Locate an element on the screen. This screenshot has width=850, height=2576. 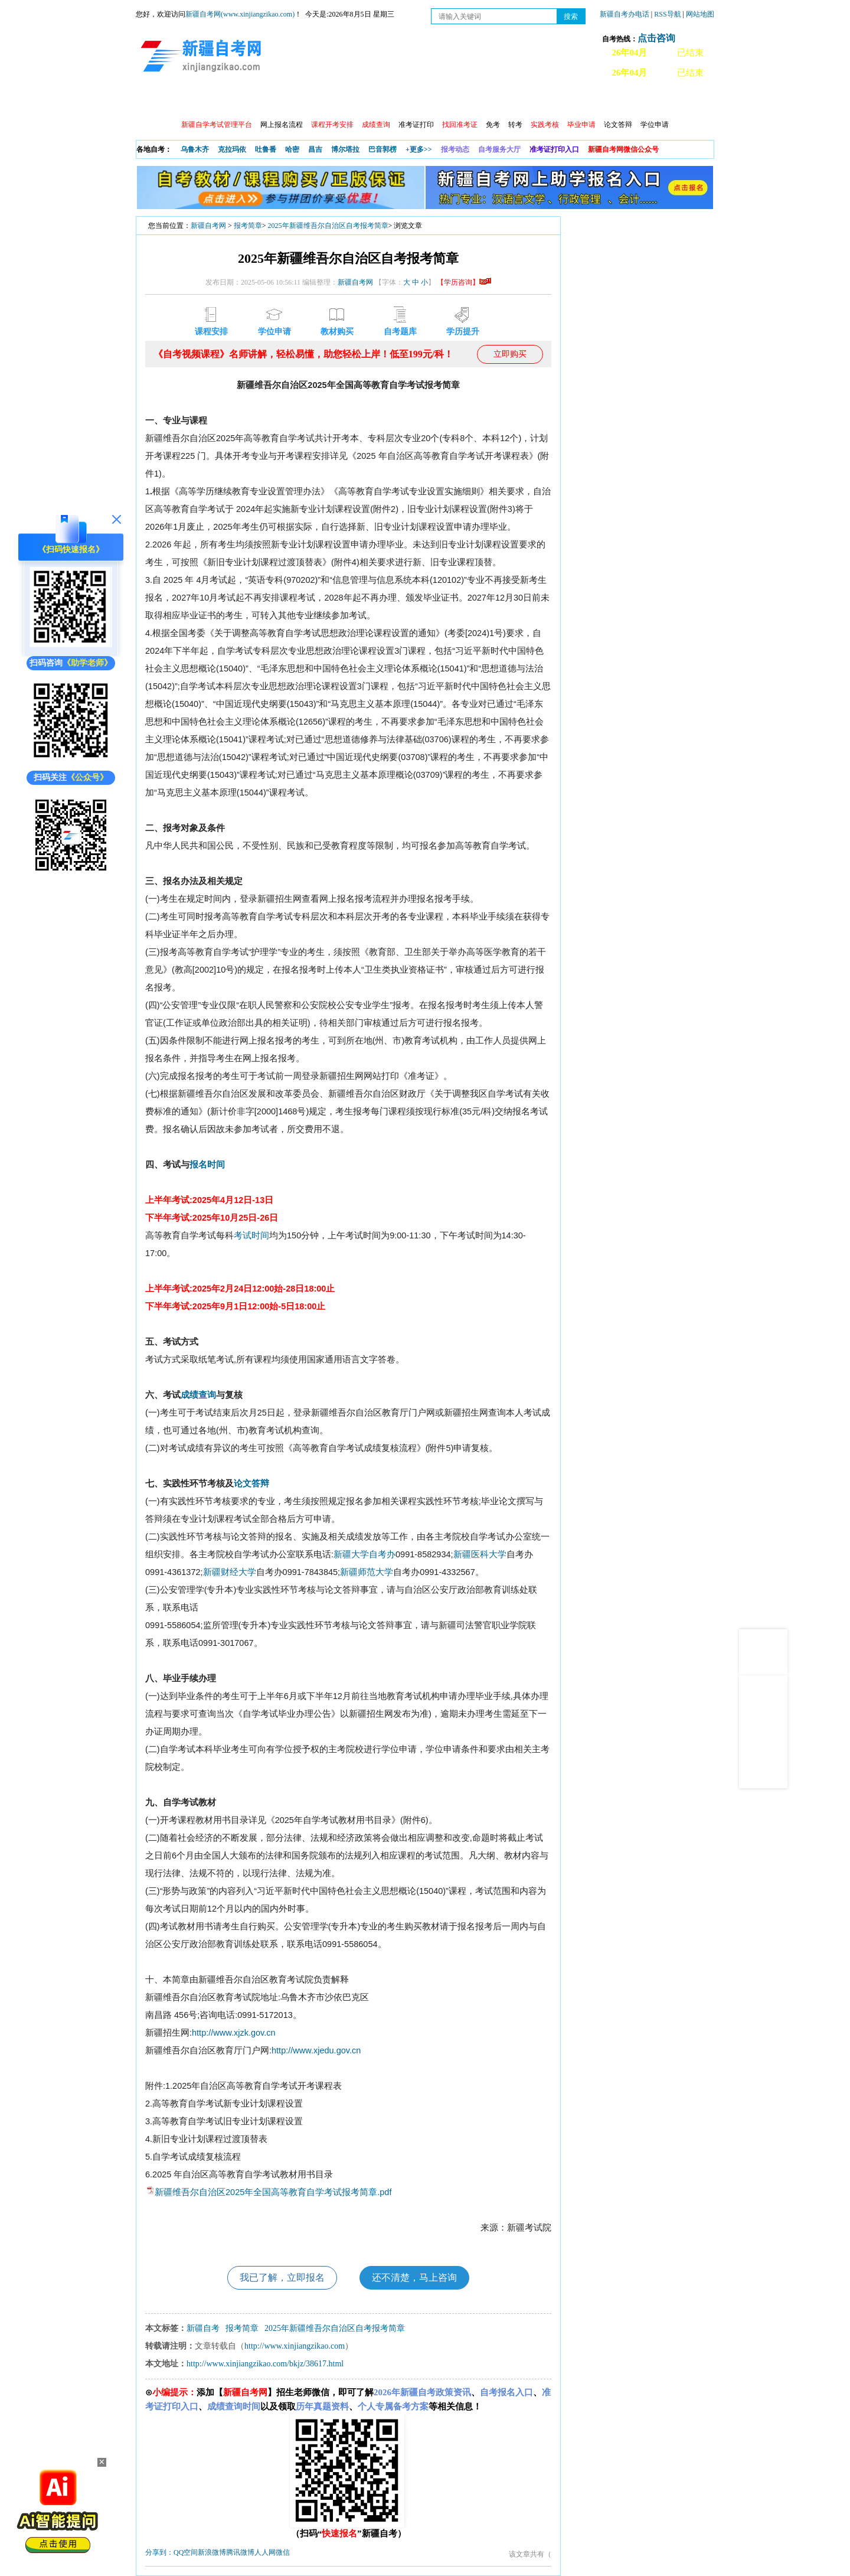
政策信息 is located at coordinates (195, 100).